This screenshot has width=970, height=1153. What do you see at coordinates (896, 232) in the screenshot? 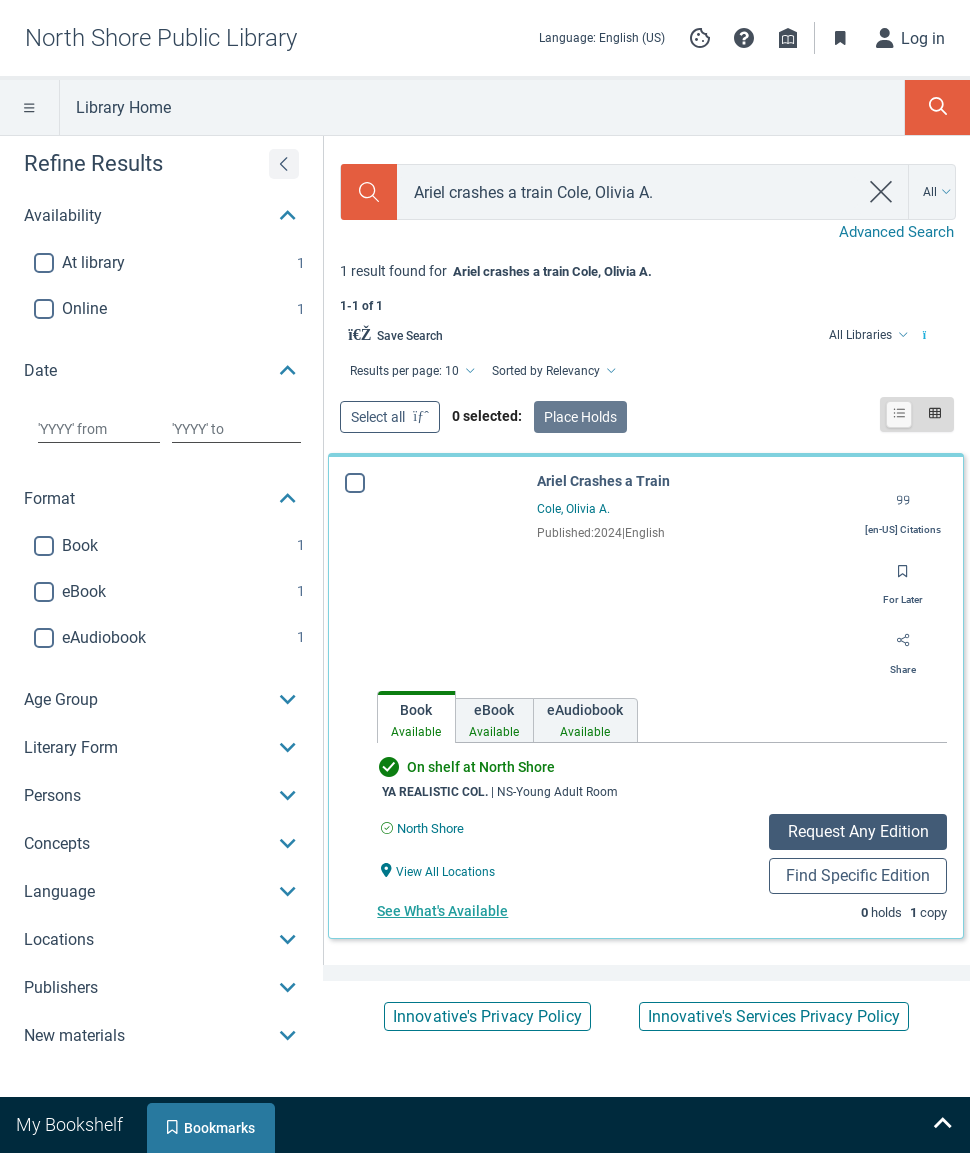
I see `Advanced Search` at bounding box center [896, 232].